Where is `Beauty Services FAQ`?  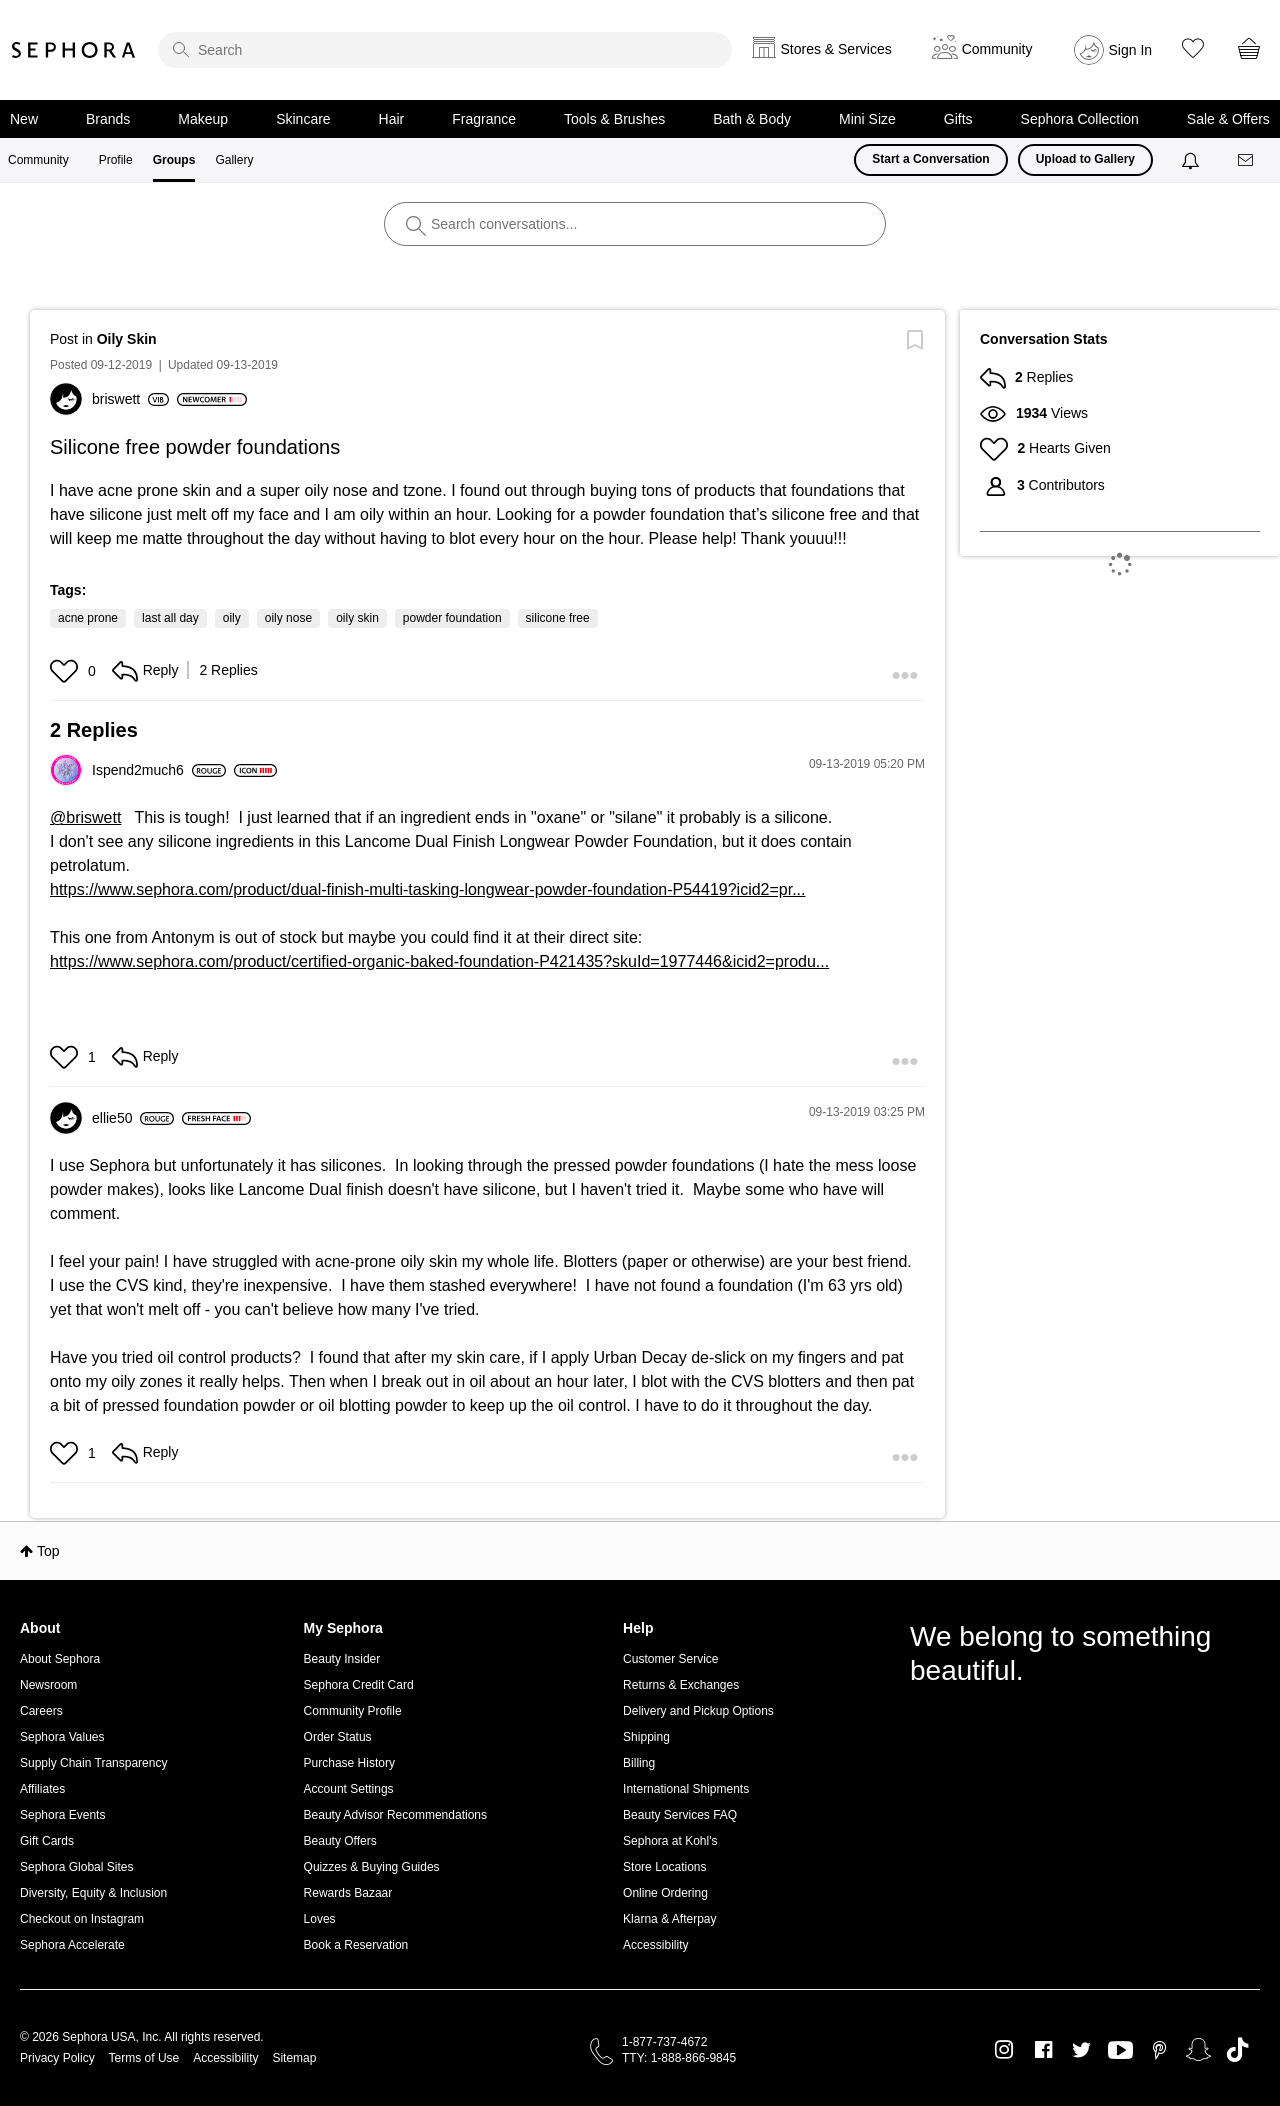 Beauty Services FAQ is located at coordinates (680, 1815).